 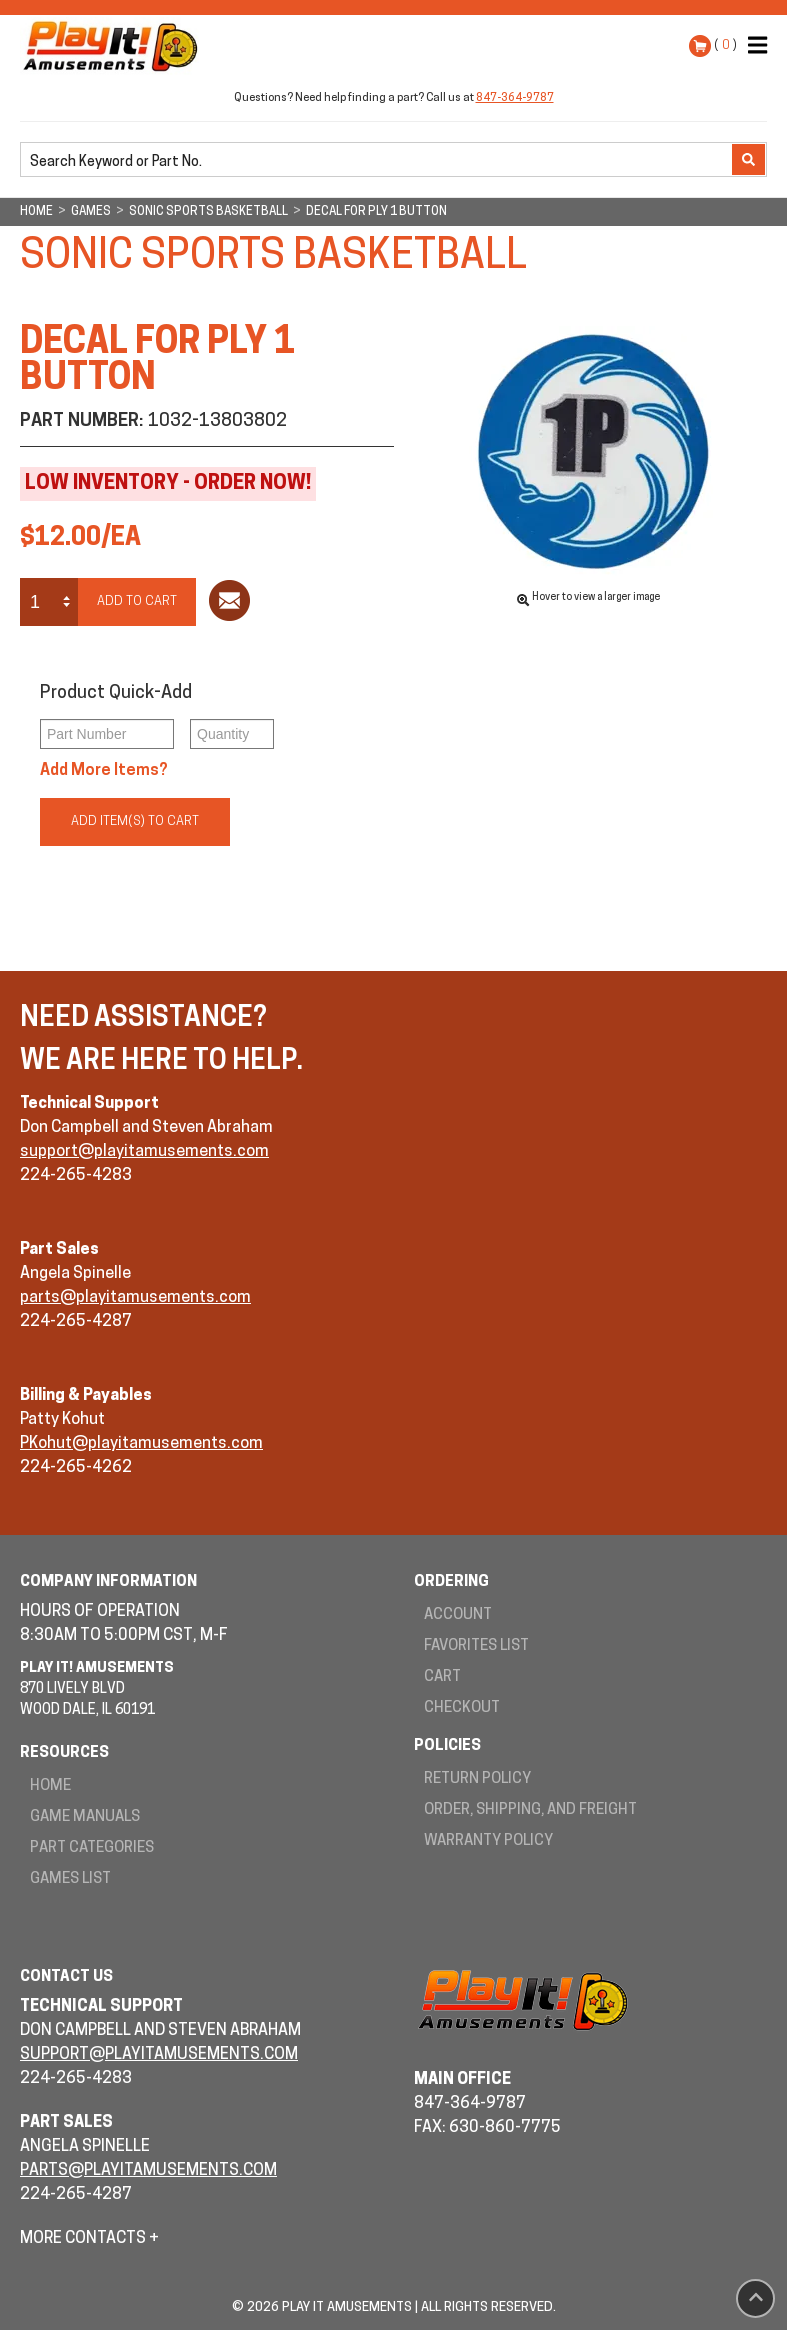 I want to click on ( ), so click(x=725, y=45).